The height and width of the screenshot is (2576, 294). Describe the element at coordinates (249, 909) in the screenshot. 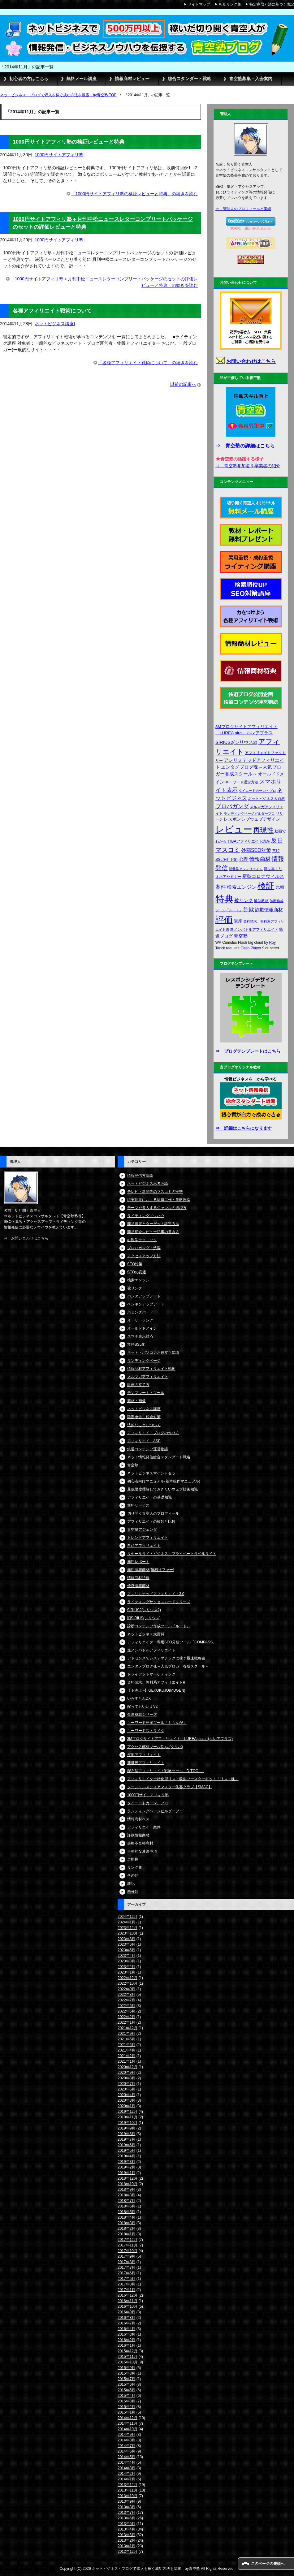

I see `詐欺 [詐欺 (8個の項目)]` at that location.